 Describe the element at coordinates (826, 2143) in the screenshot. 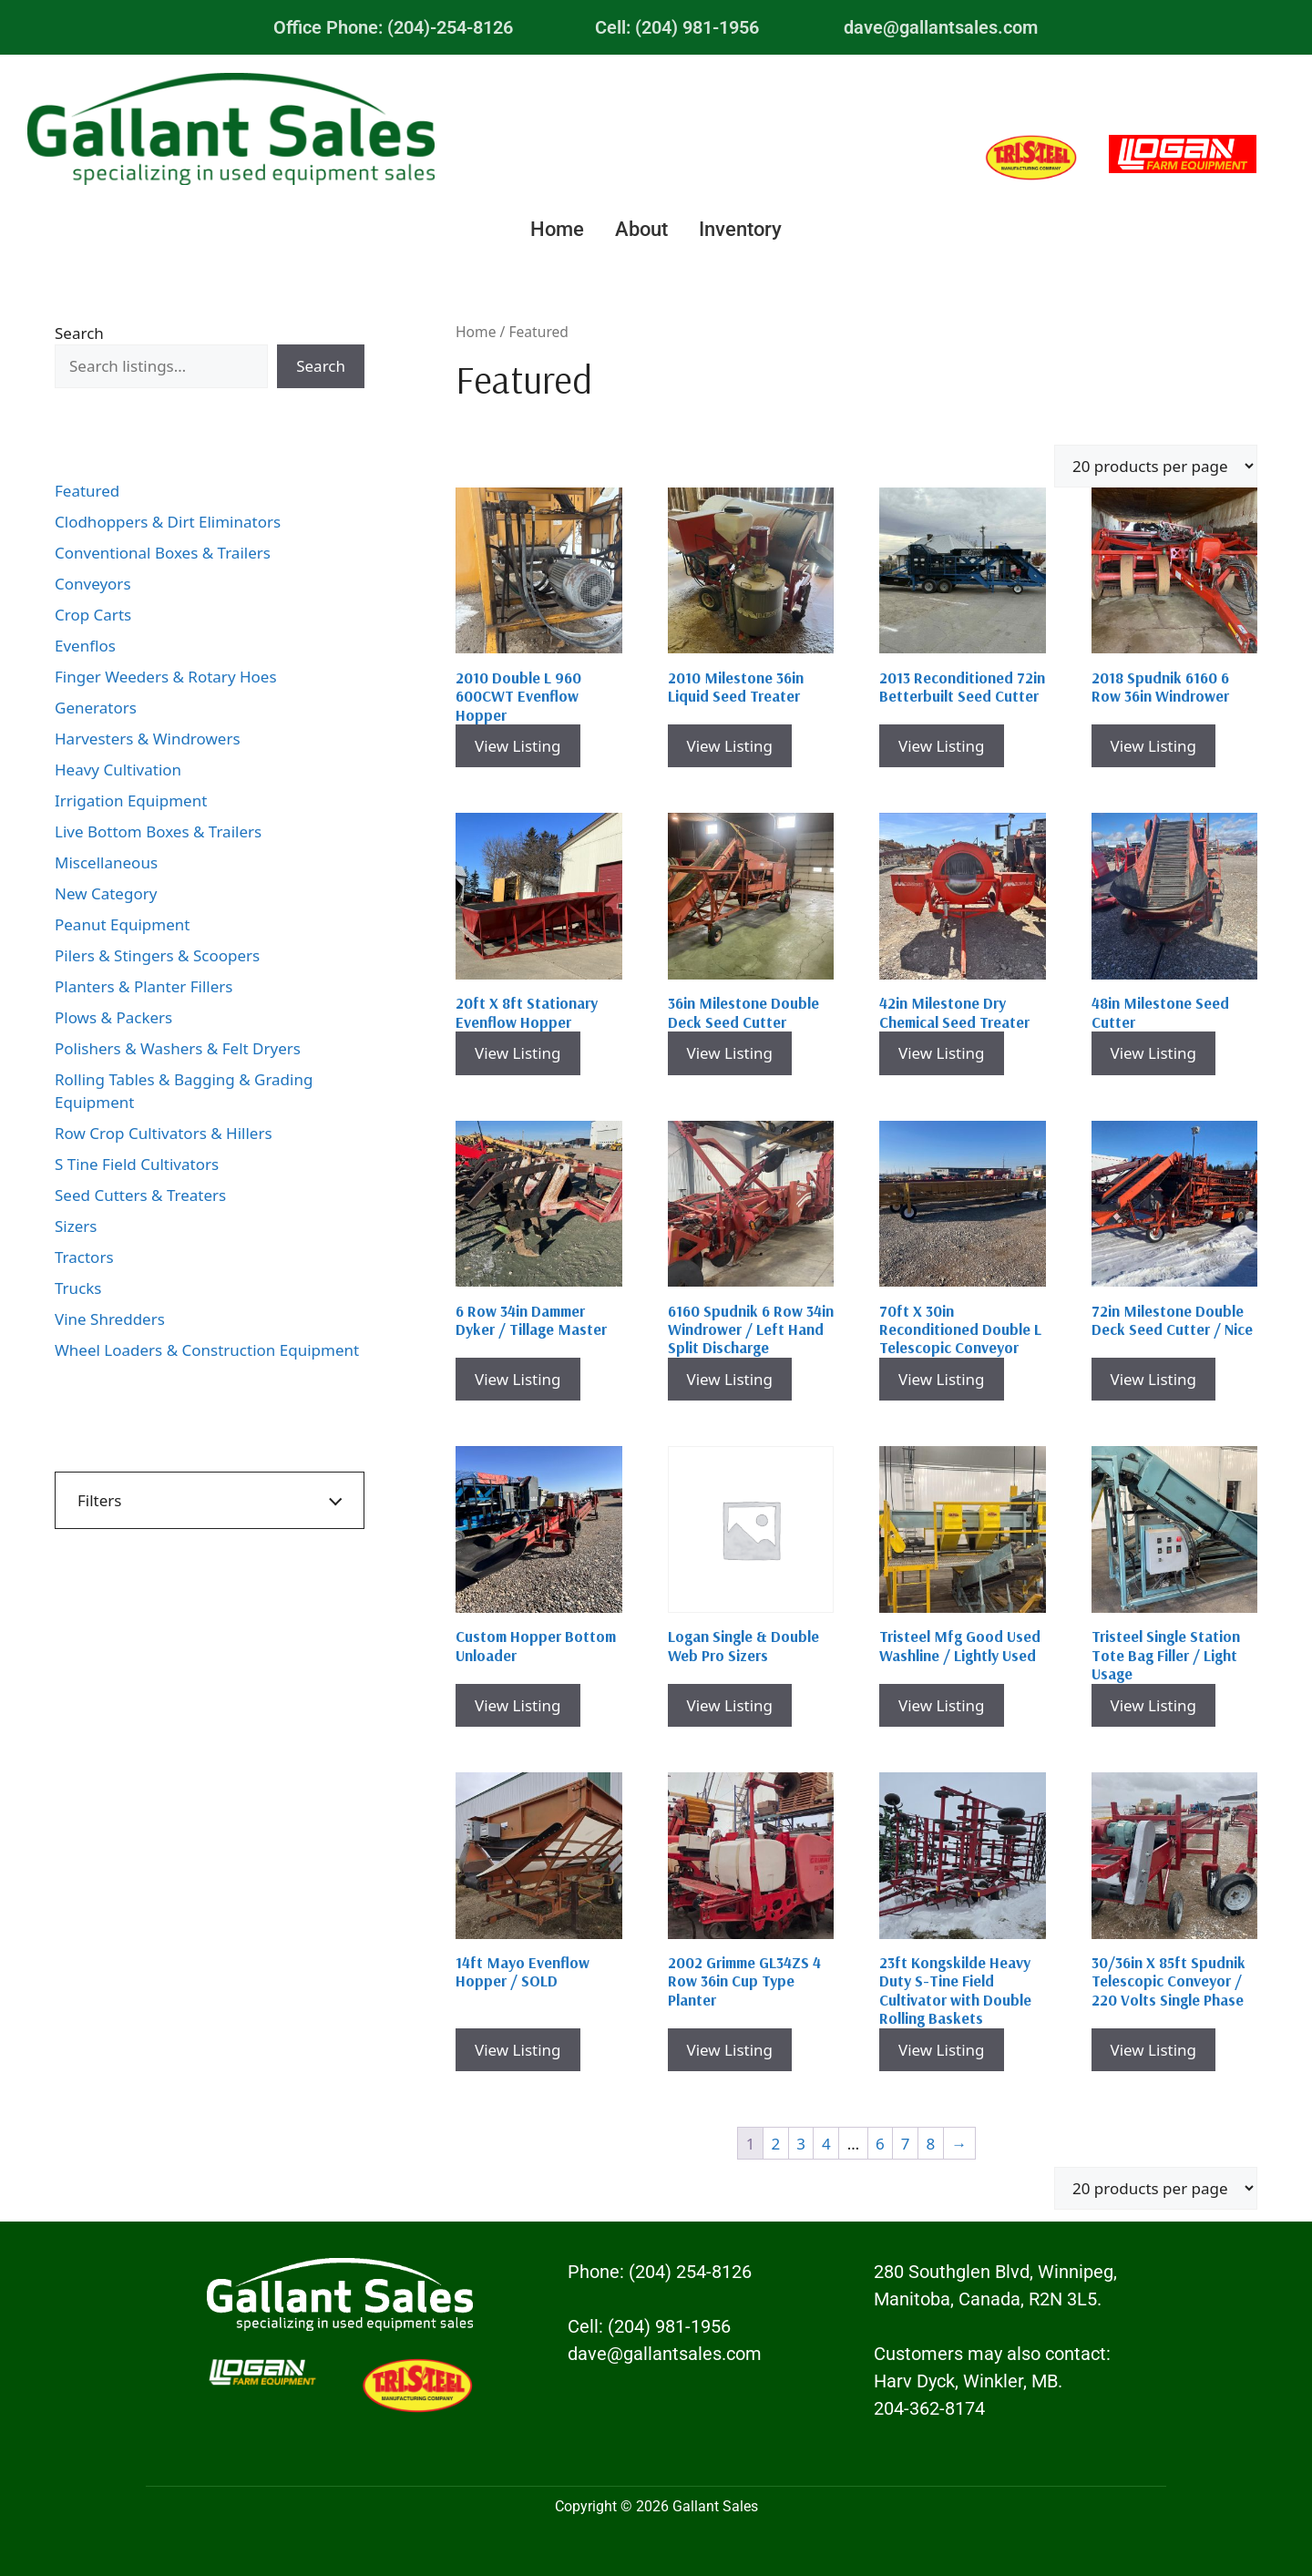

I see `4 [Page 4]` at that location.